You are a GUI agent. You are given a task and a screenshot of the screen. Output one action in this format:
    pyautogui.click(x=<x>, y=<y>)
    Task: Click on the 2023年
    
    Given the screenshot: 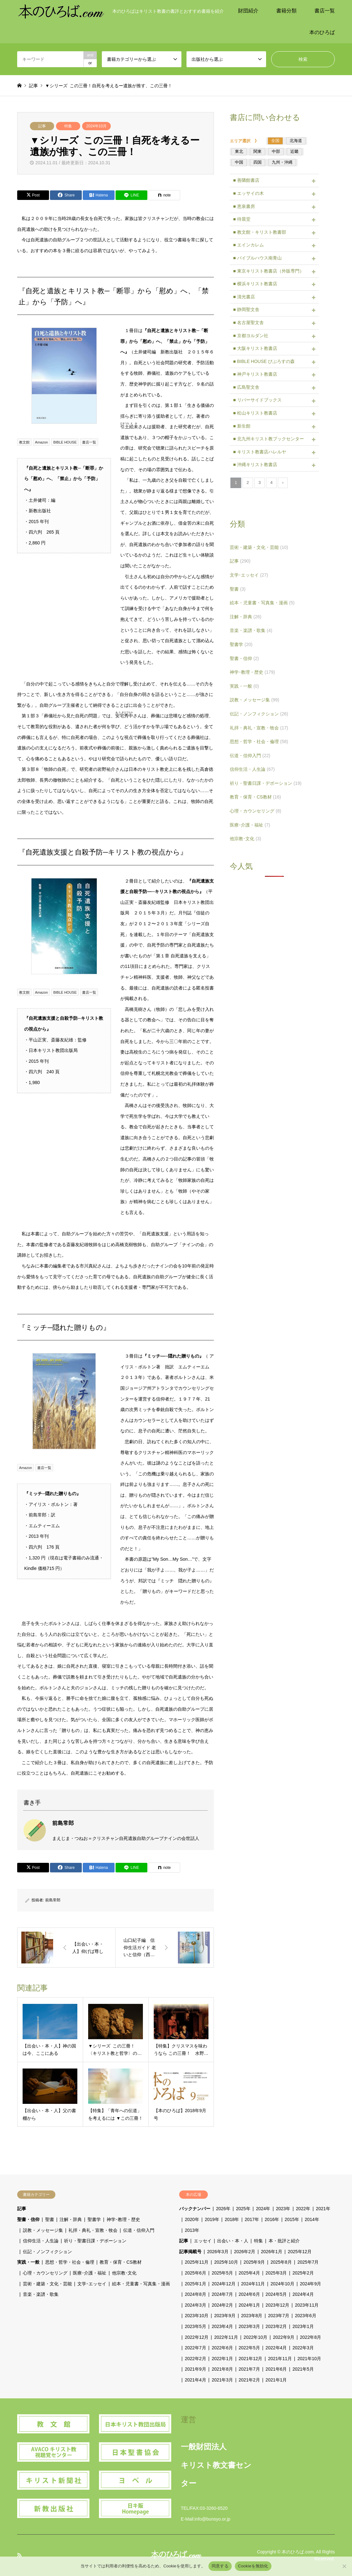 What is the action you would take?
    pyautogui.click(x=283, y=2208)
    